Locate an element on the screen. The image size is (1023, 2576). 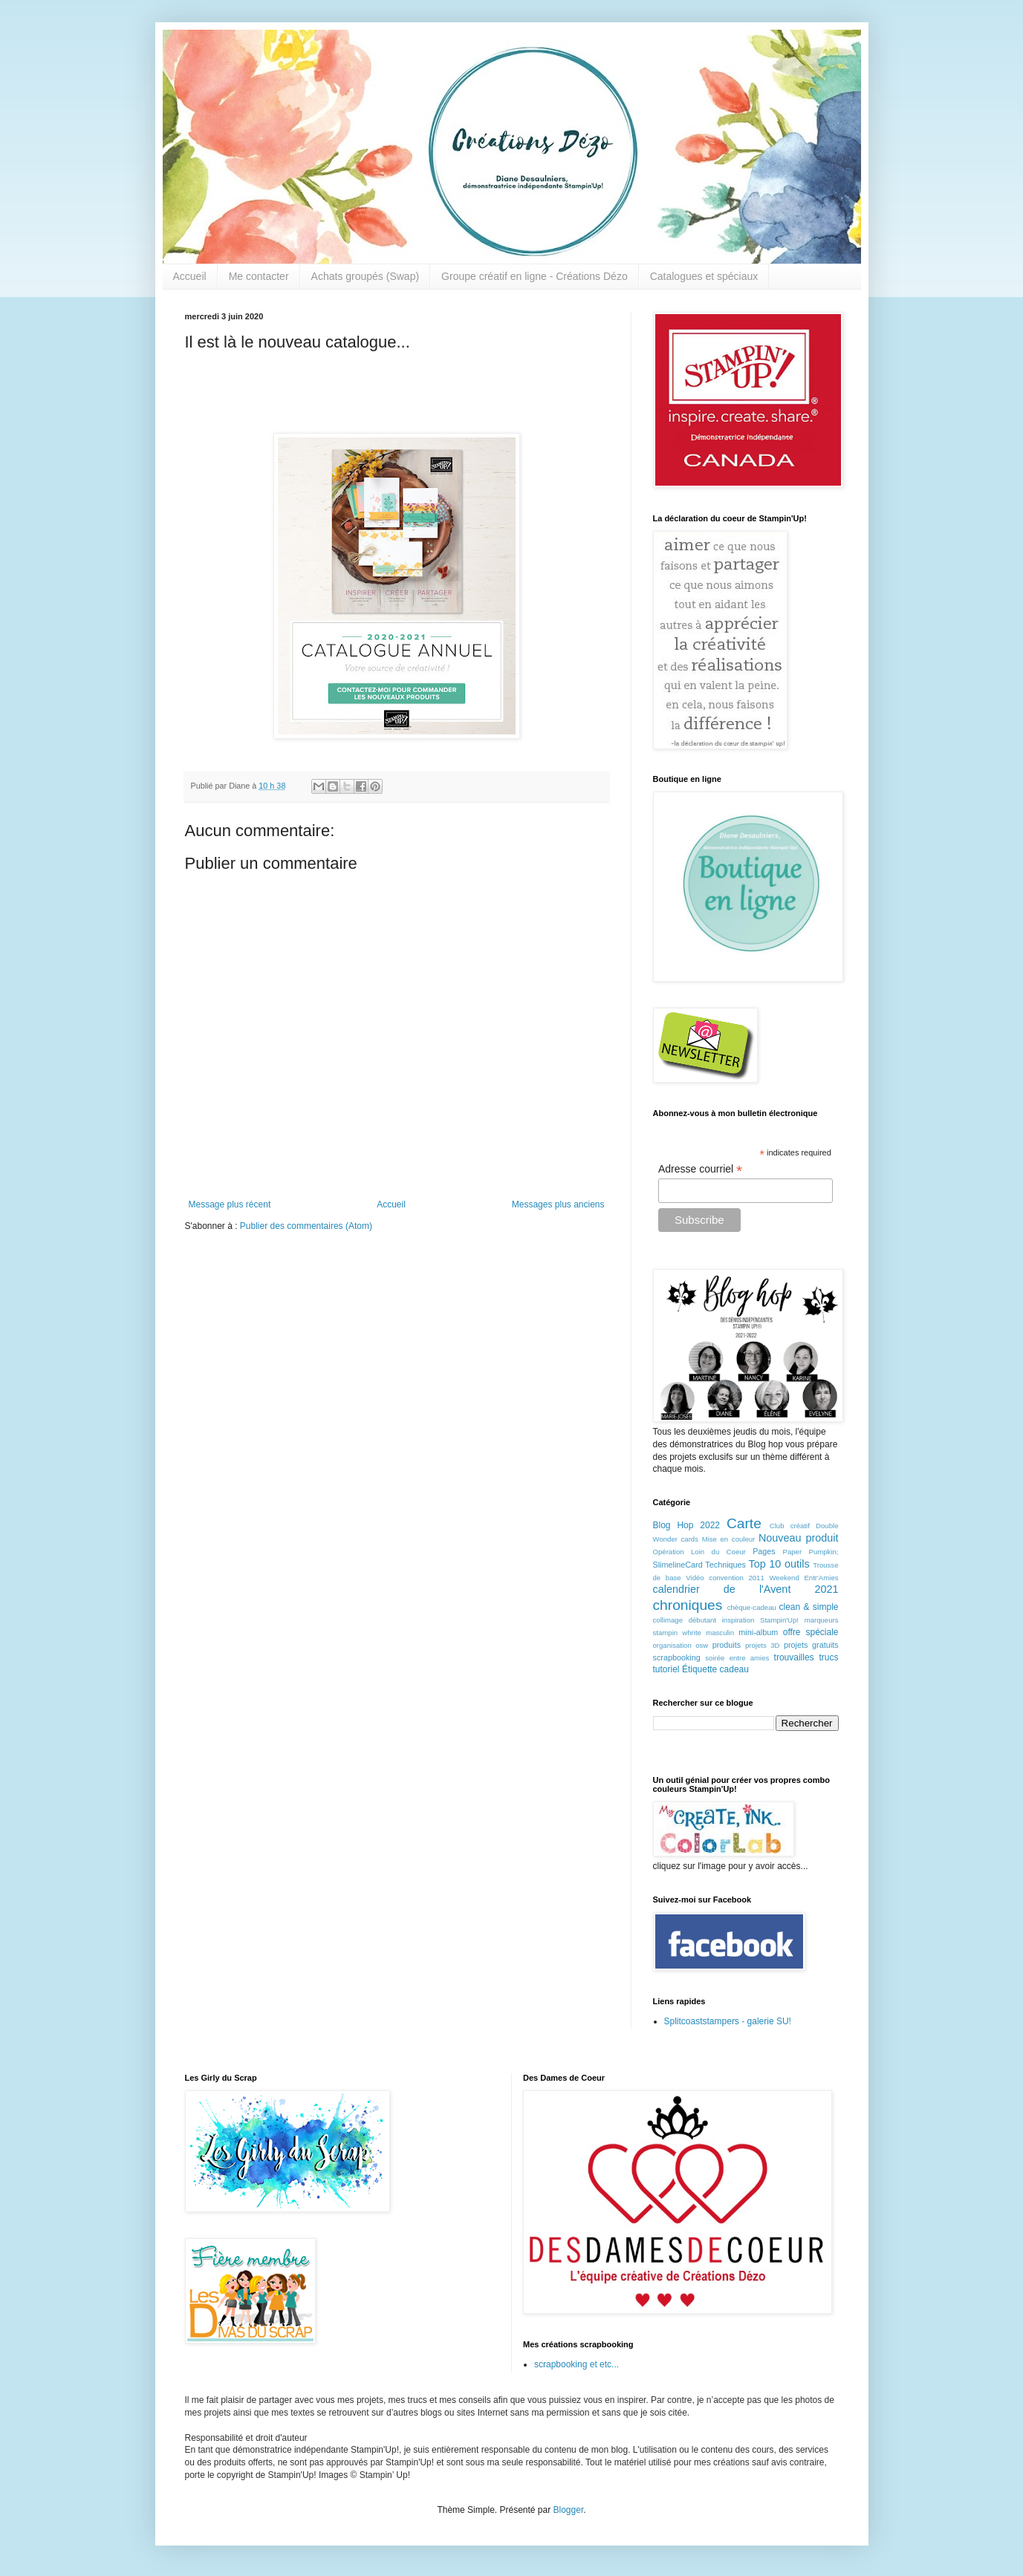
Pages is located at coordinates (764, 1551).